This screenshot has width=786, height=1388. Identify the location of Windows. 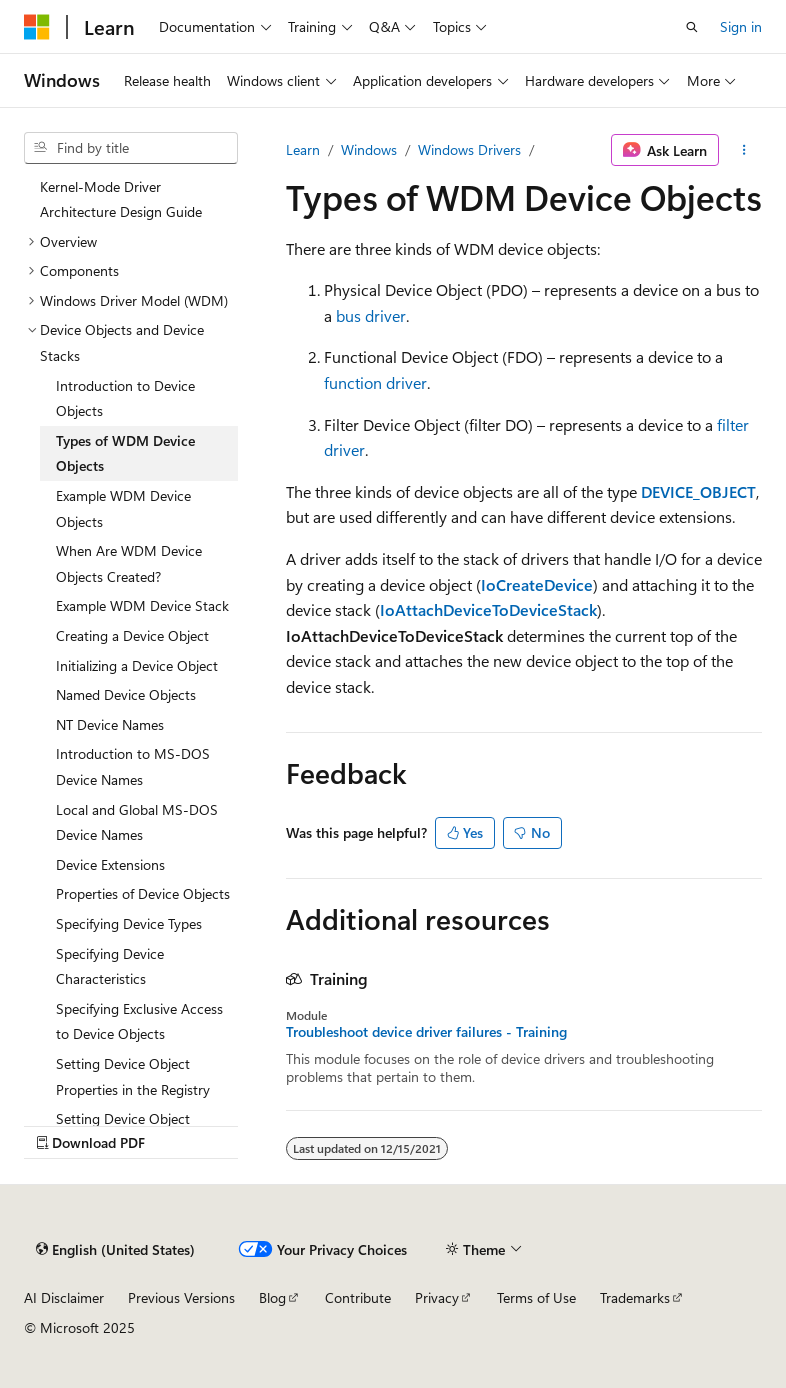
(369, 149).